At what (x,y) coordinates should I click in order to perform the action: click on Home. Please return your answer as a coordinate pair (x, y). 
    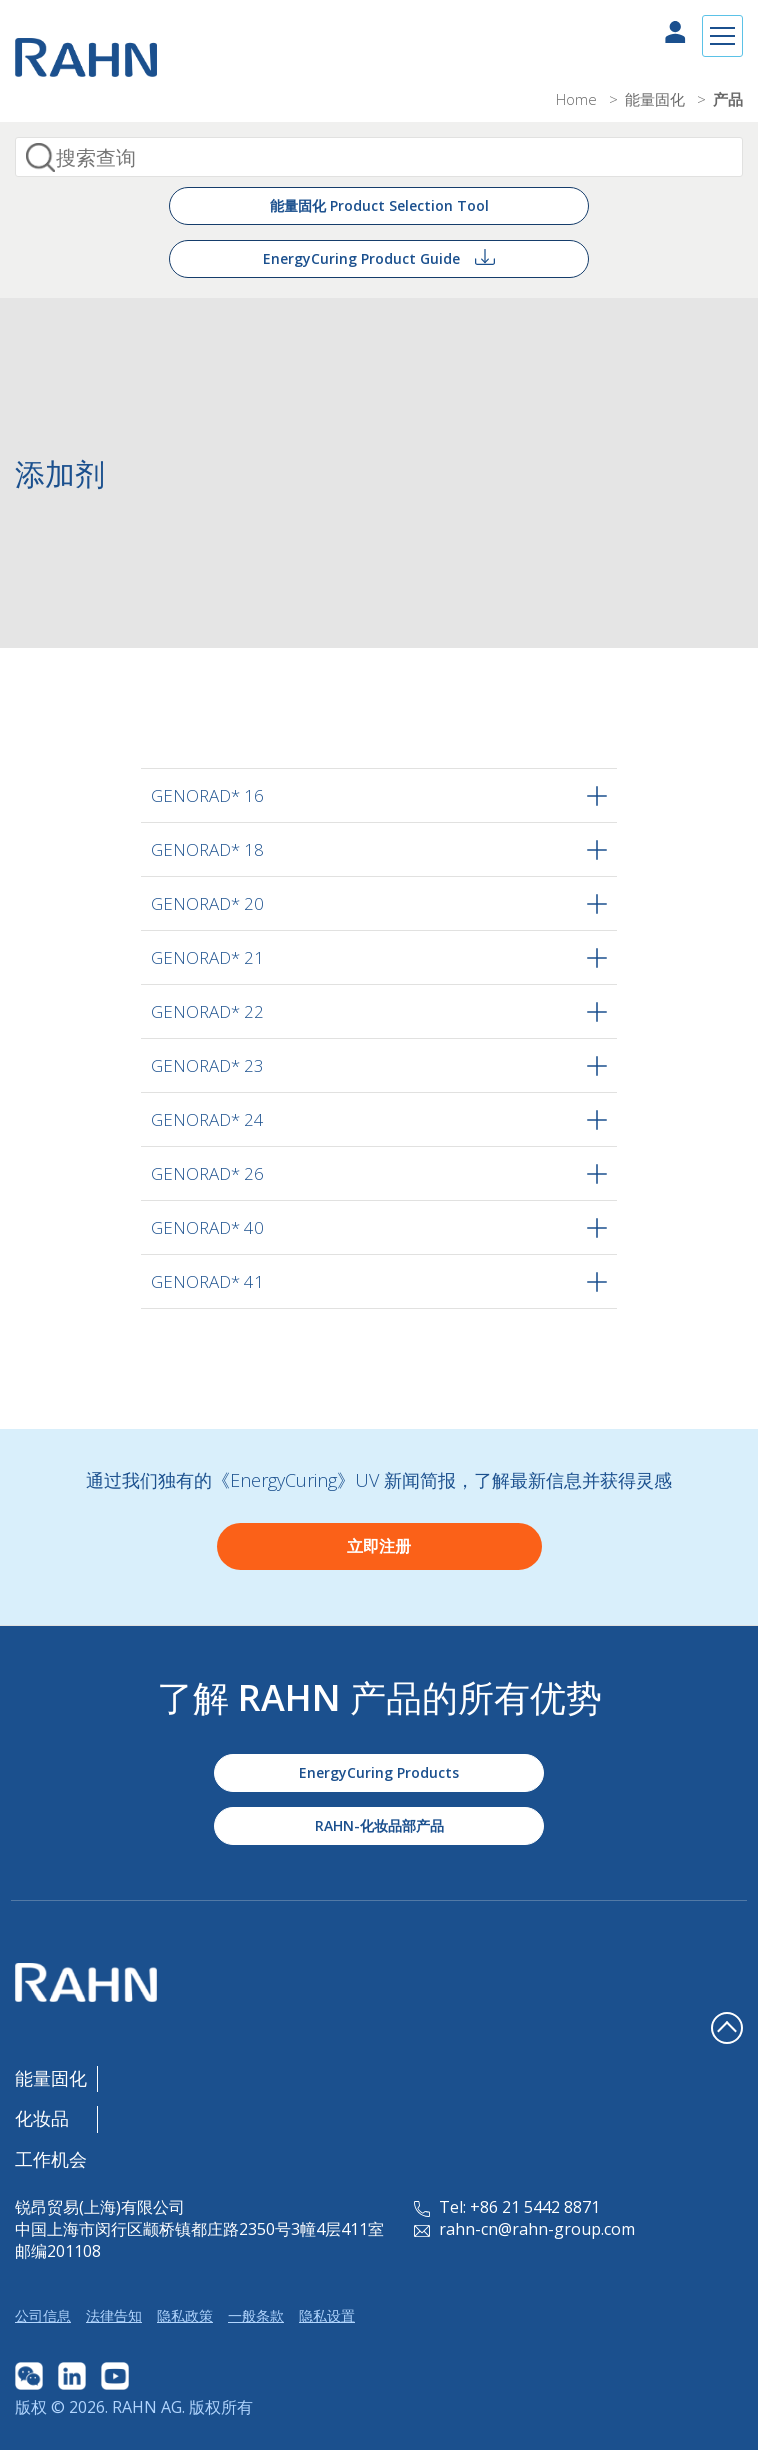
    Looking at the image, I should click on (578, 99).